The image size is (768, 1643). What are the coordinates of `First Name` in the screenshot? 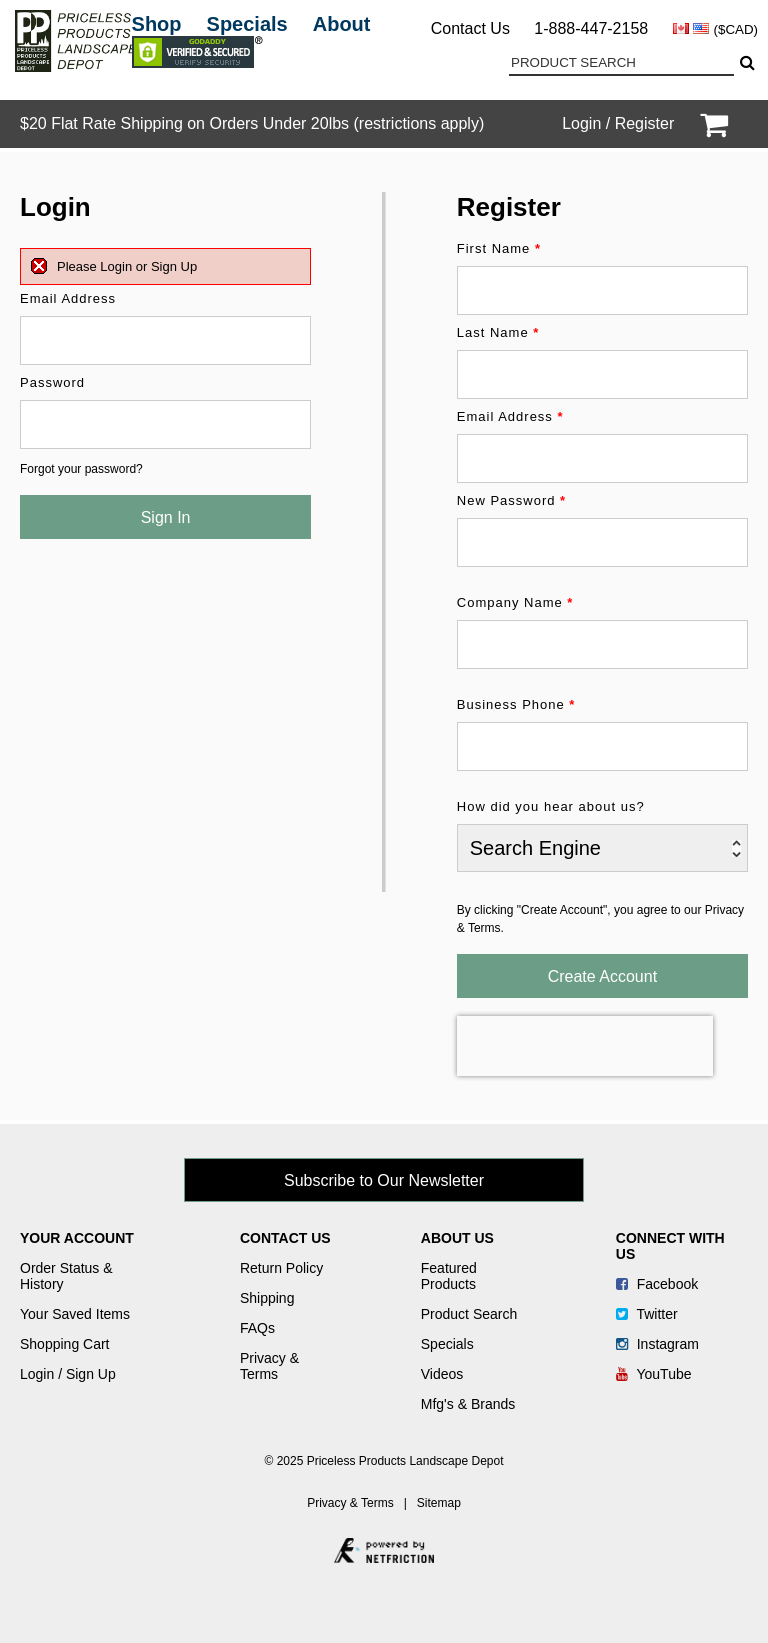 It's located at (499, 248).